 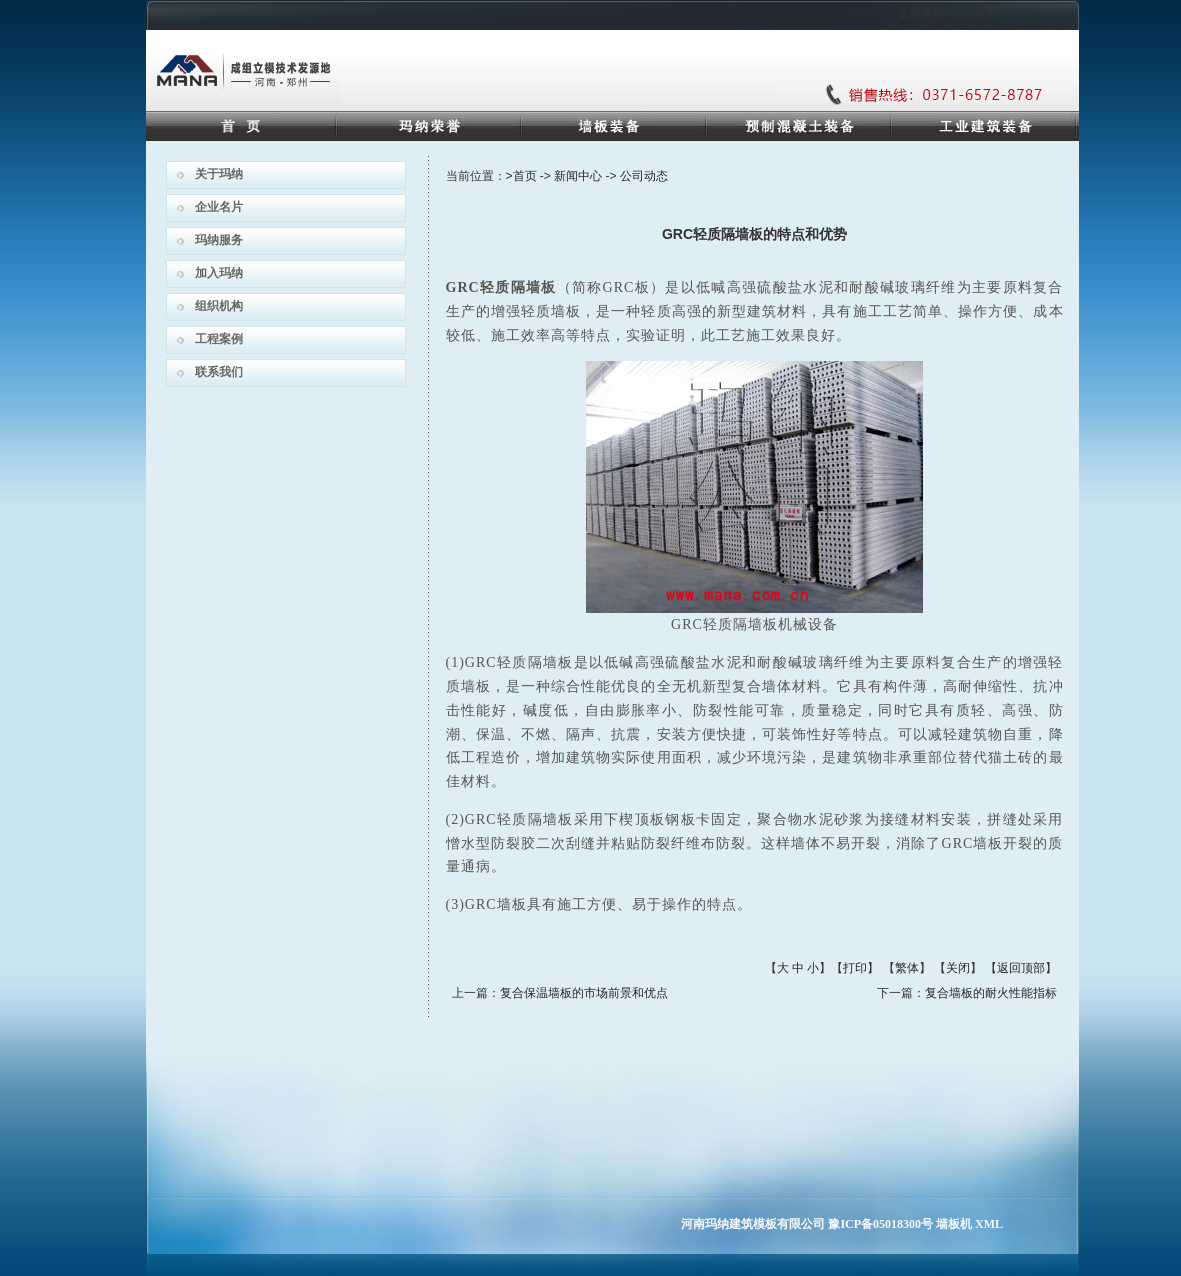 I want to click on XML, so click(x=989, y=1224).